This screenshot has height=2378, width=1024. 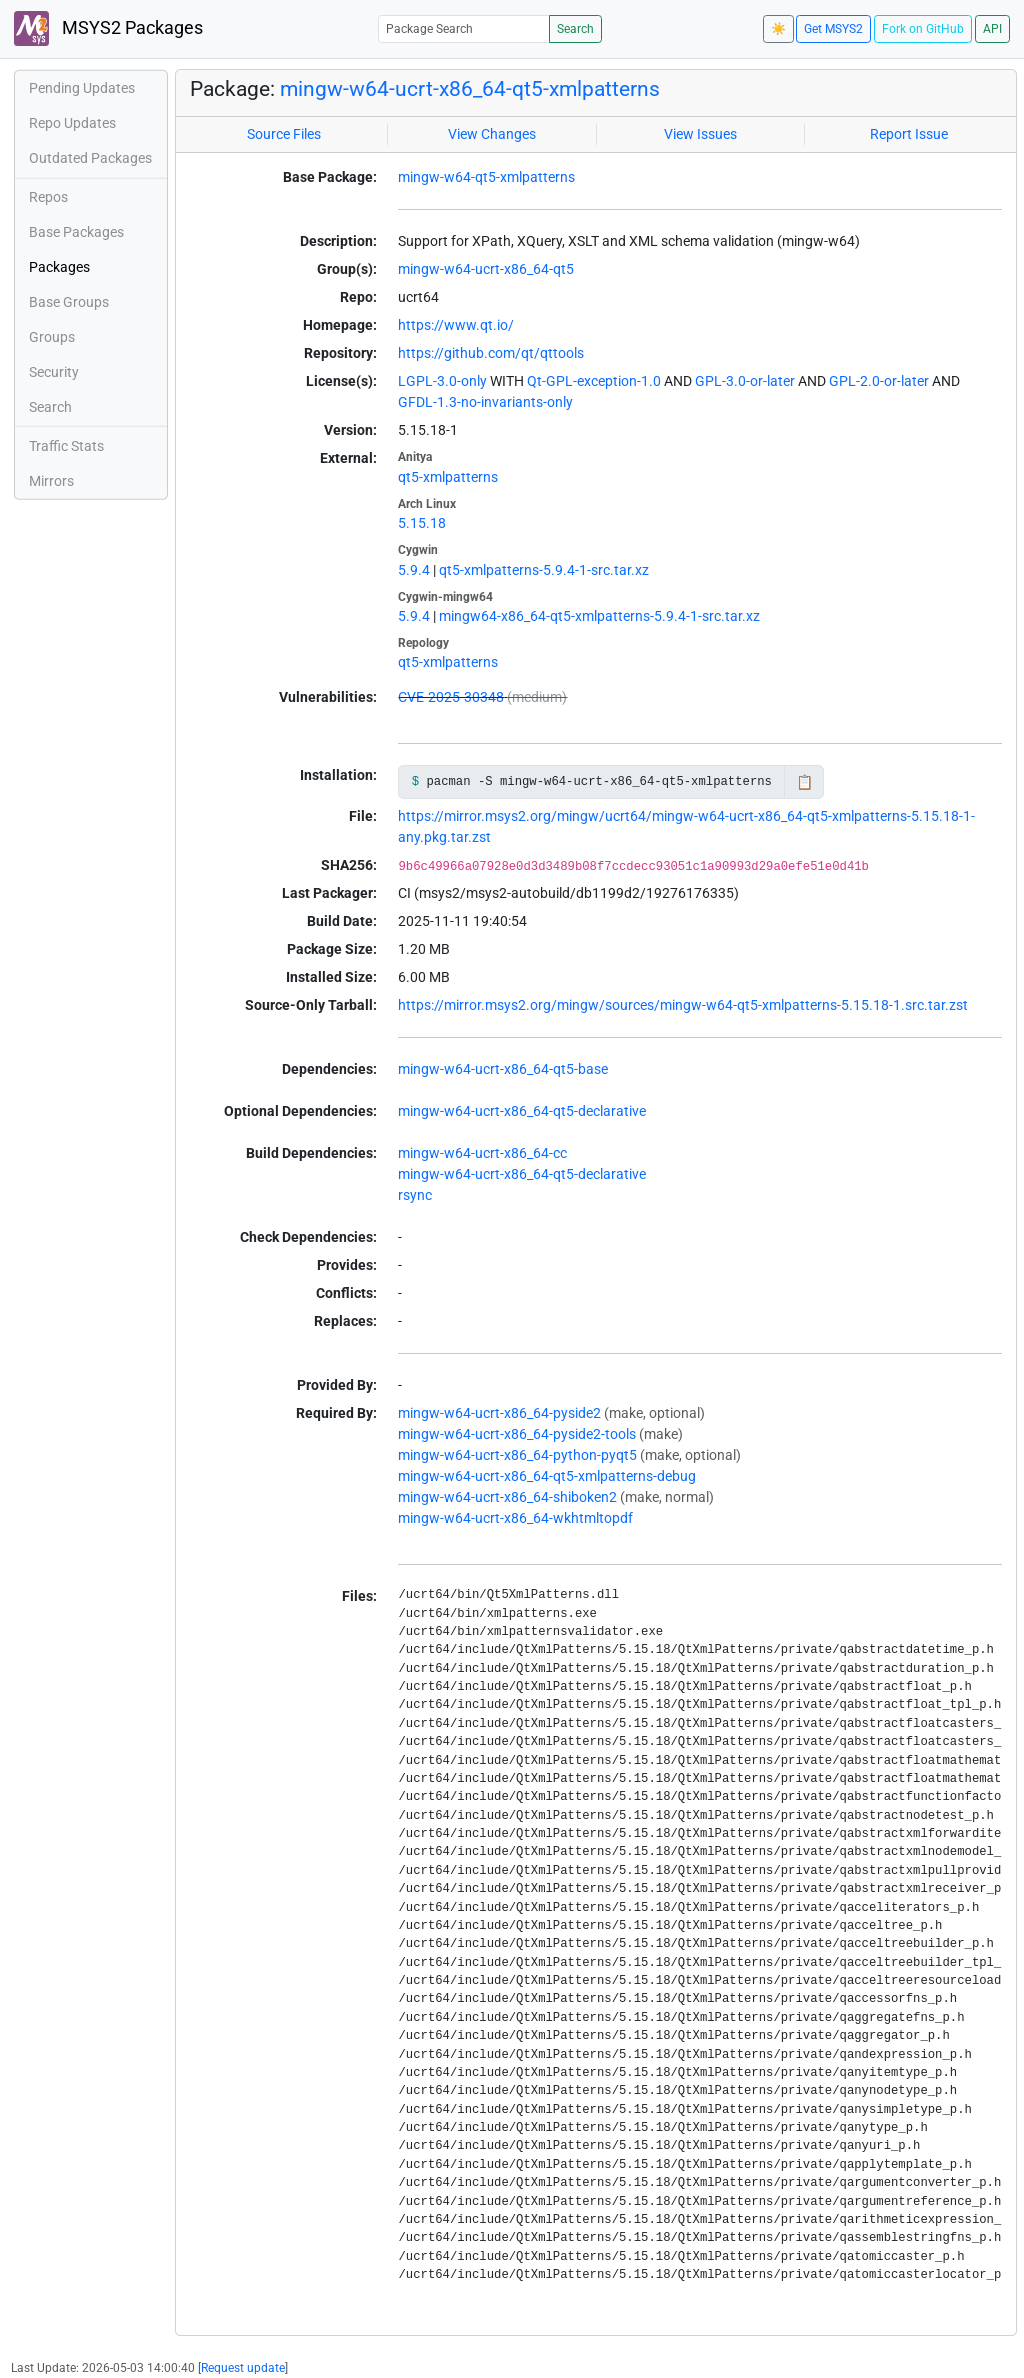 I want to click on qt5-xmlpatterns-5.9.4-1-src.tar.xz, so click(x=544, y=570).